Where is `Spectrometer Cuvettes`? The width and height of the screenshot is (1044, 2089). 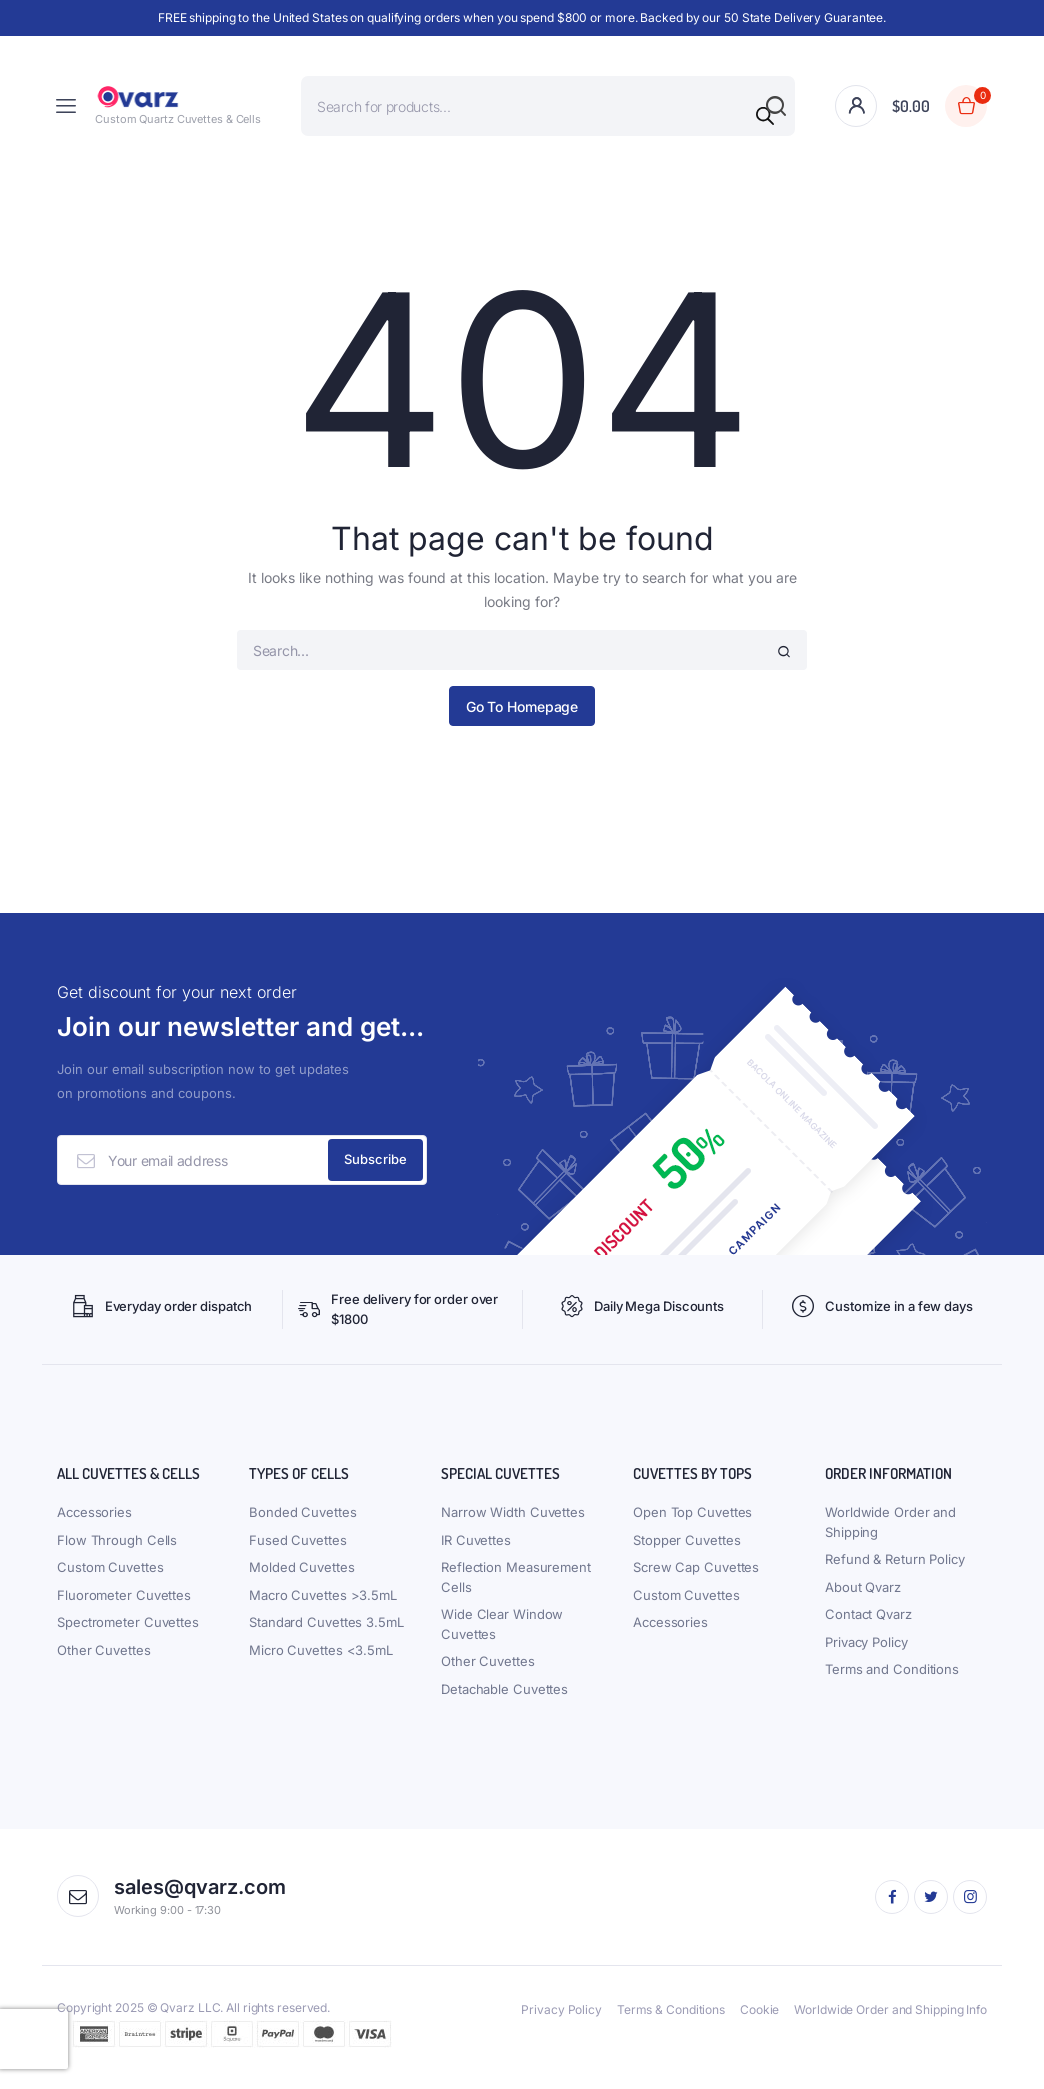 Spectrometer Cuvettes is located at coordinates (128, 1634).